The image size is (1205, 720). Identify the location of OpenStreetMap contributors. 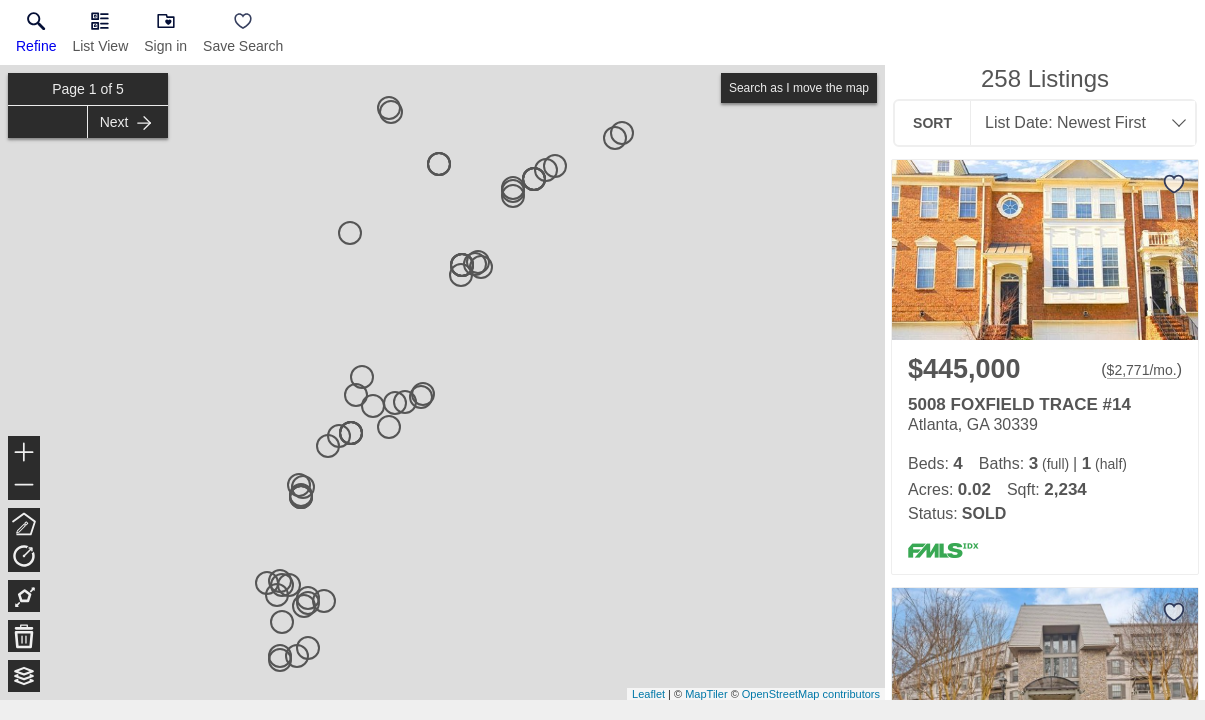
(811, 694).